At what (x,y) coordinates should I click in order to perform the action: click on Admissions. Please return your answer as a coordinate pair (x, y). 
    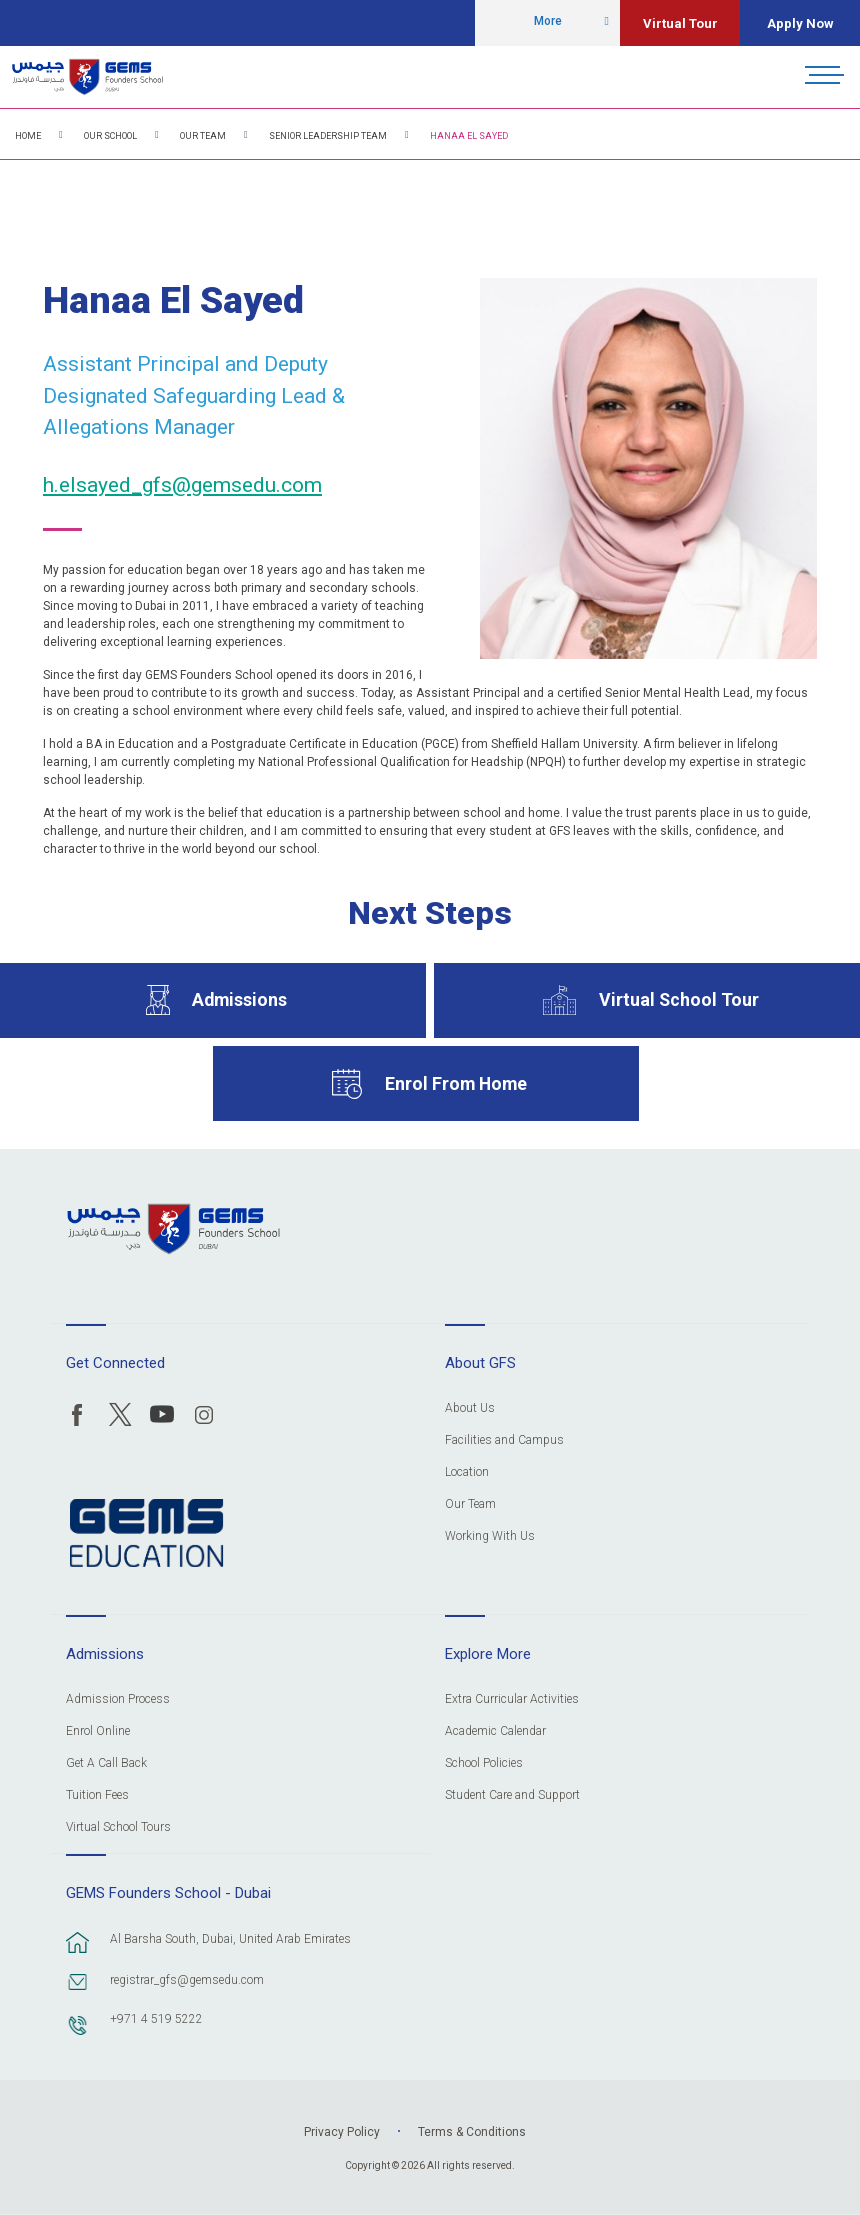
    Looking at the image, I should click on (239, 999).